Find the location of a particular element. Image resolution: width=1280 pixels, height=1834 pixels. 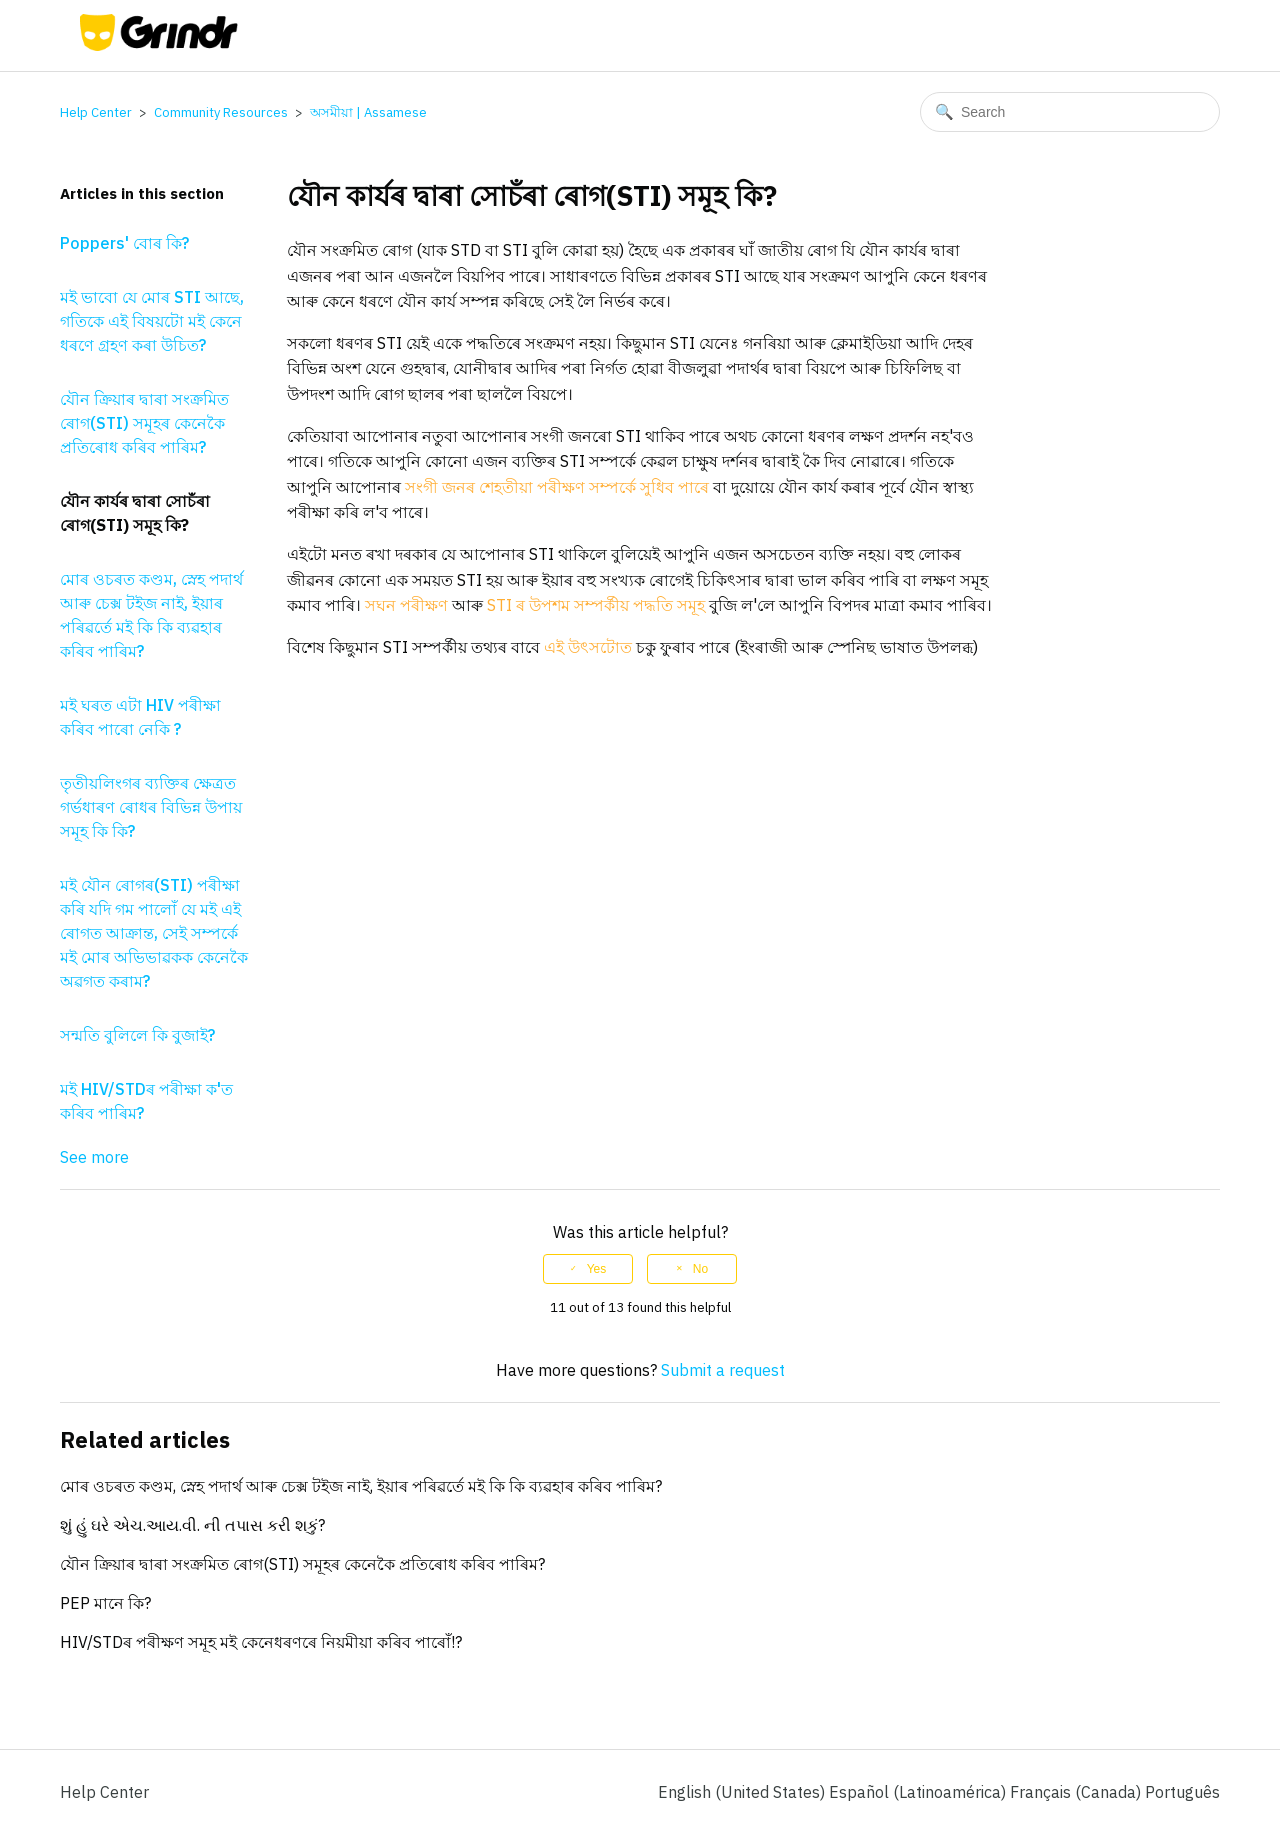

মই HIV/STDৰ পৰীক্ষা ক'ত কৰিব পাৰিম? is located at coordinates (146, 1101).